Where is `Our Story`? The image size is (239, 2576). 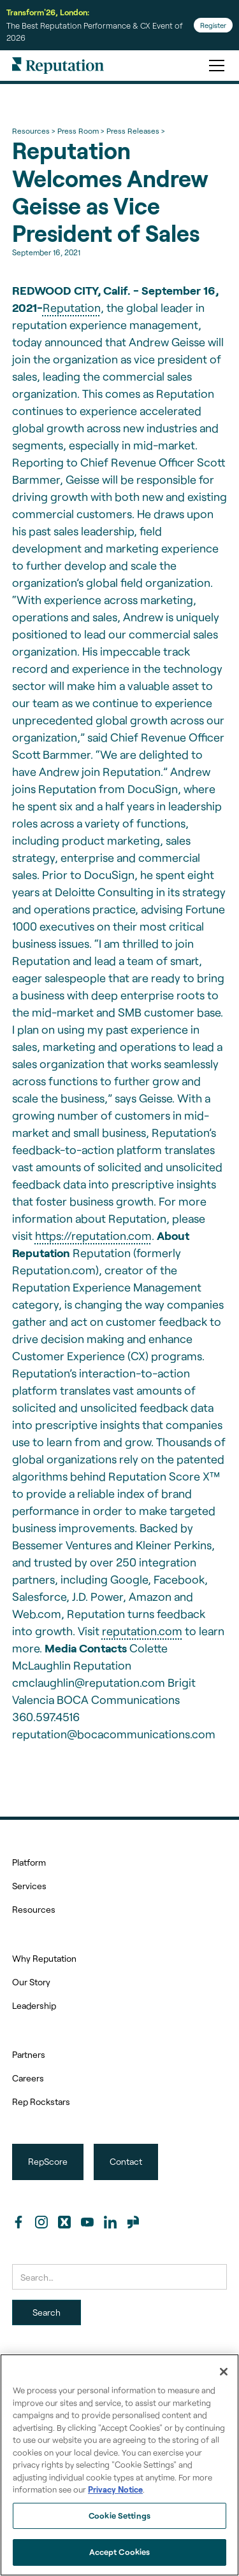 Our Story is located at coordinates (31, 1981).